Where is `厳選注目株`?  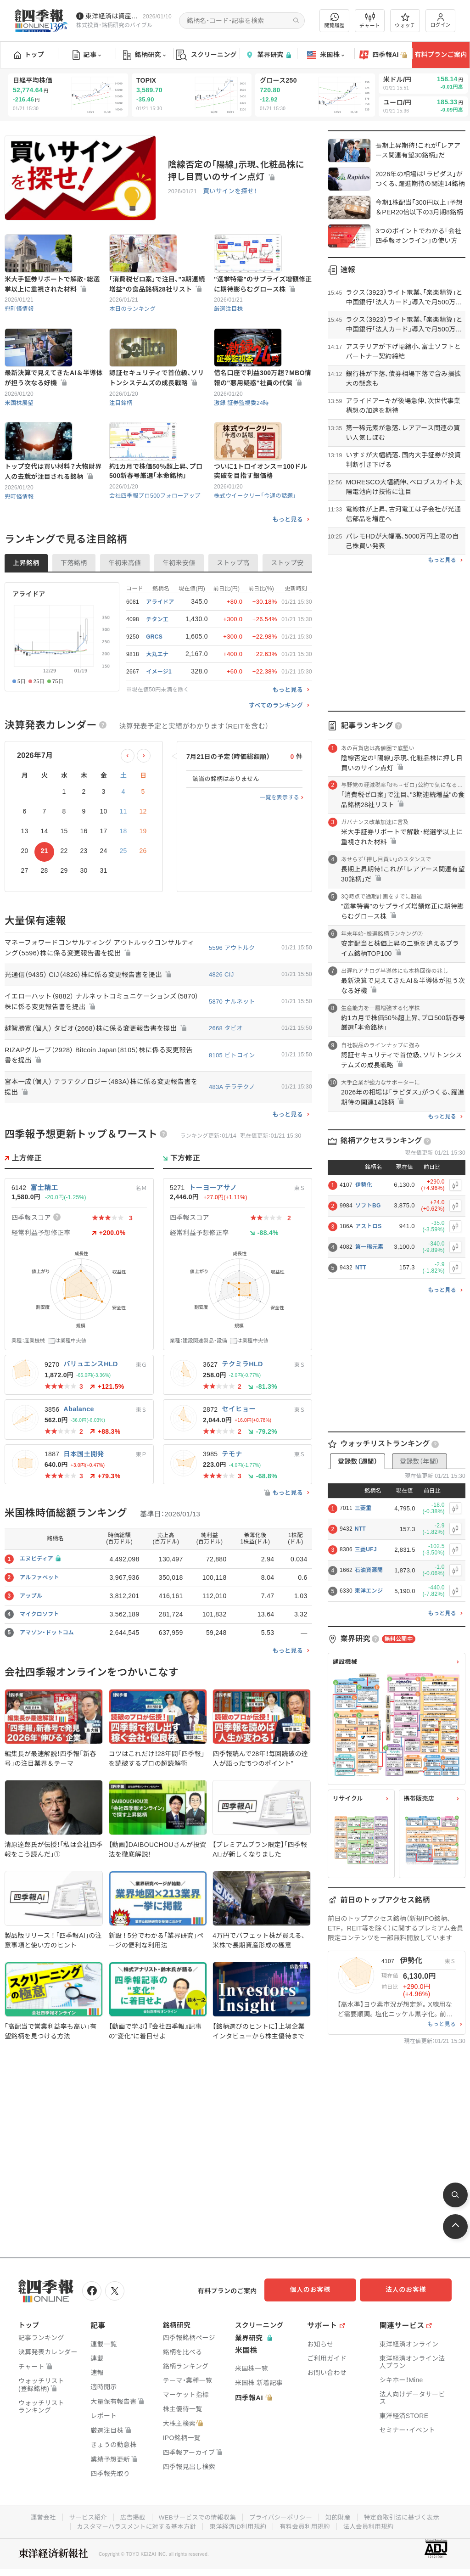
厳選注目株 is located at coordinates (229, 328).